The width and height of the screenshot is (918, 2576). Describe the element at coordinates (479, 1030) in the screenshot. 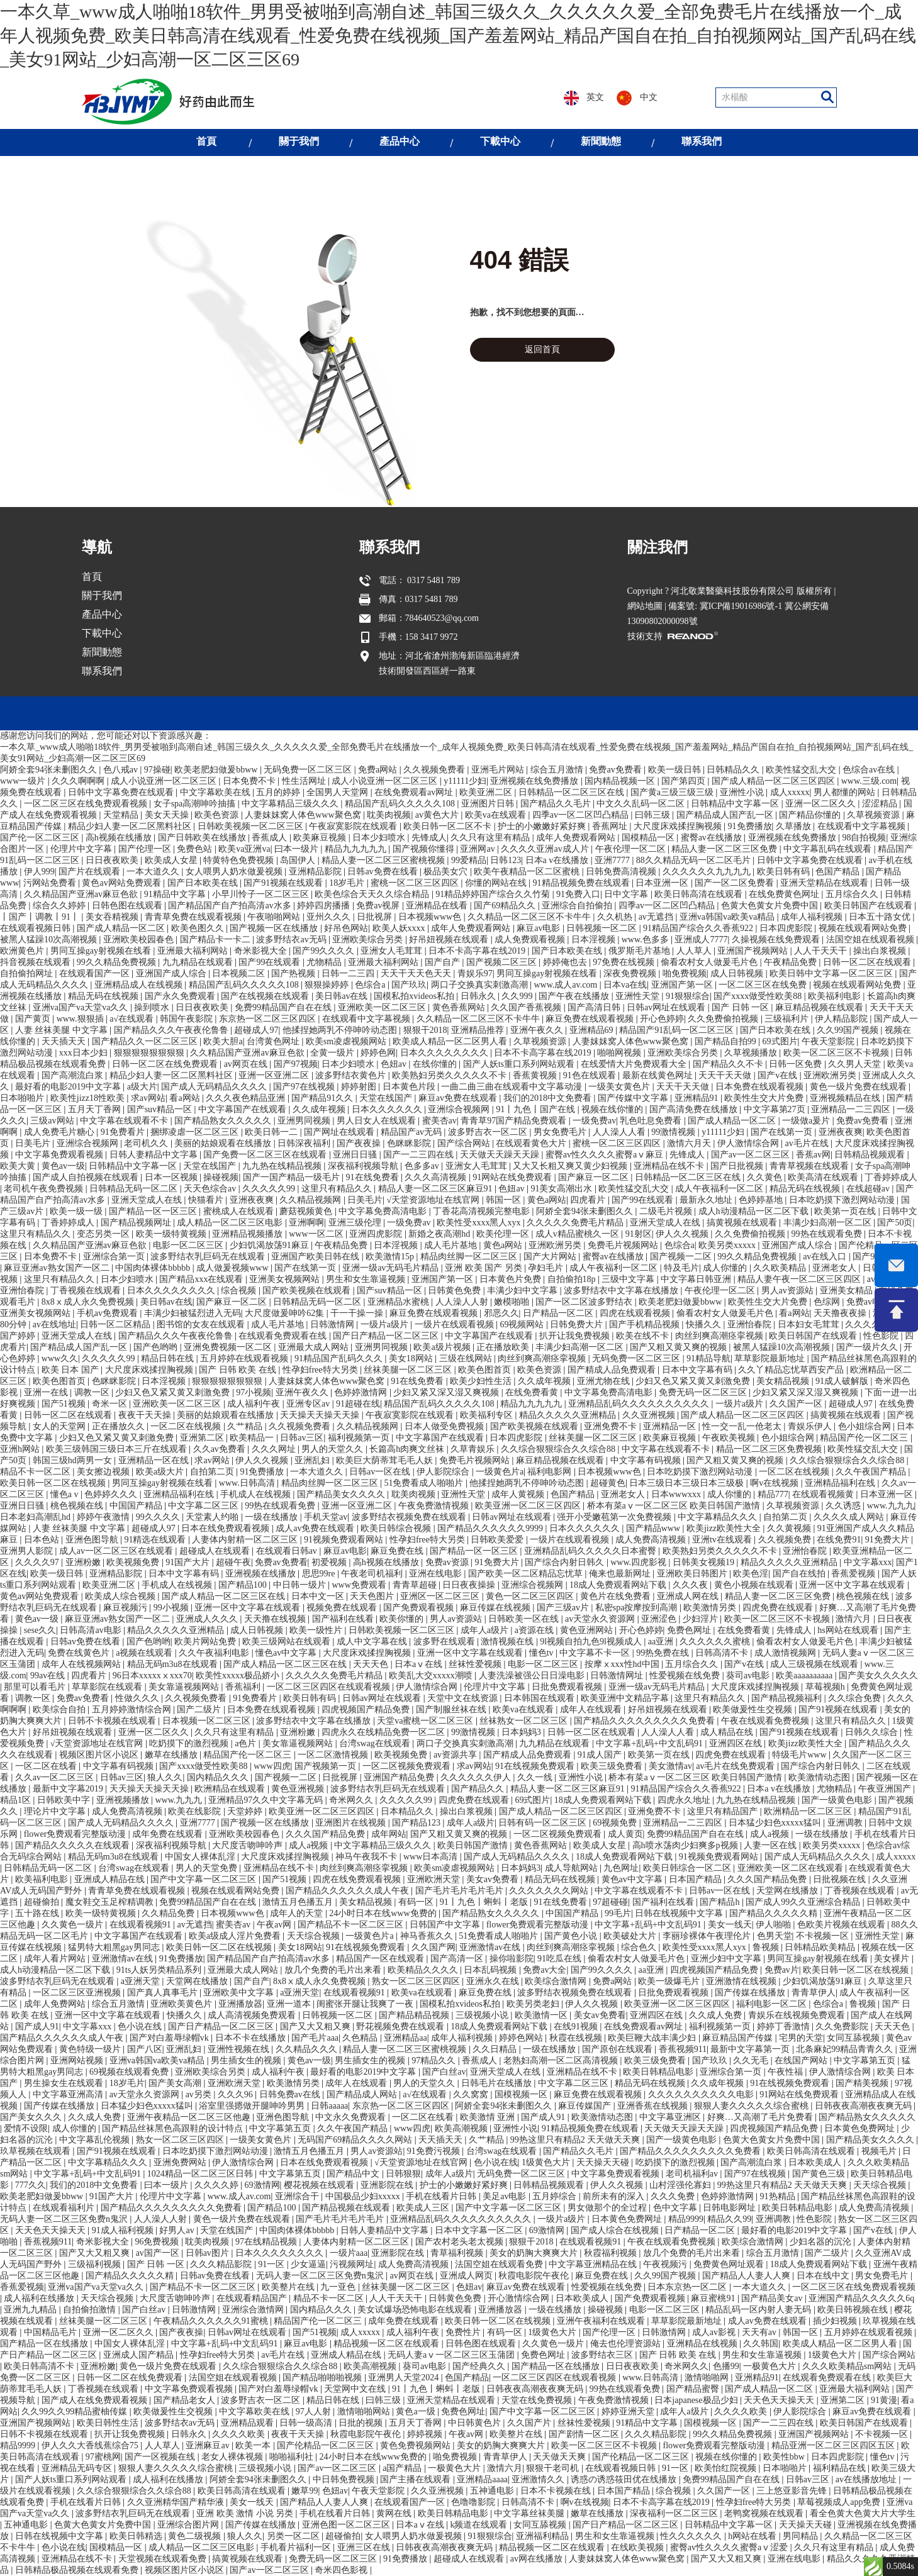

I see `亚洲精品推荐` at that location.